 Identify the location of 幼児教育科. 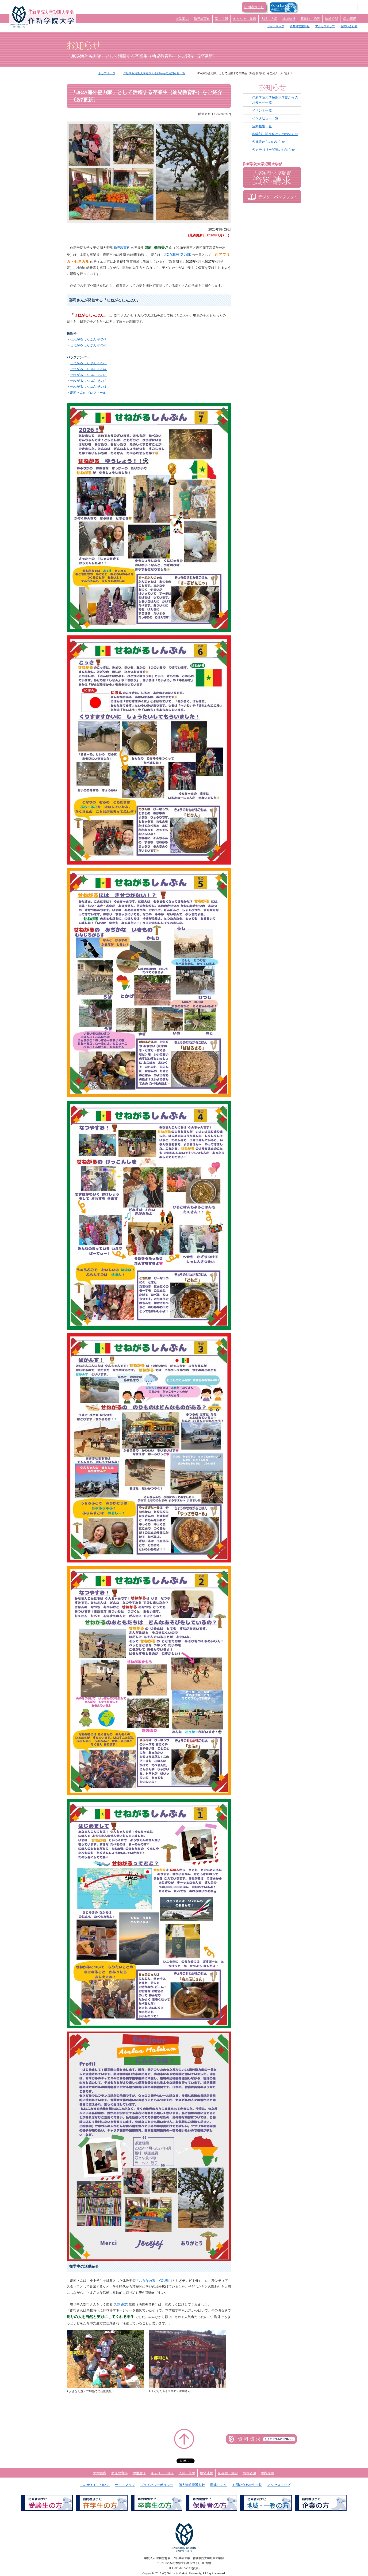
(202, 19).